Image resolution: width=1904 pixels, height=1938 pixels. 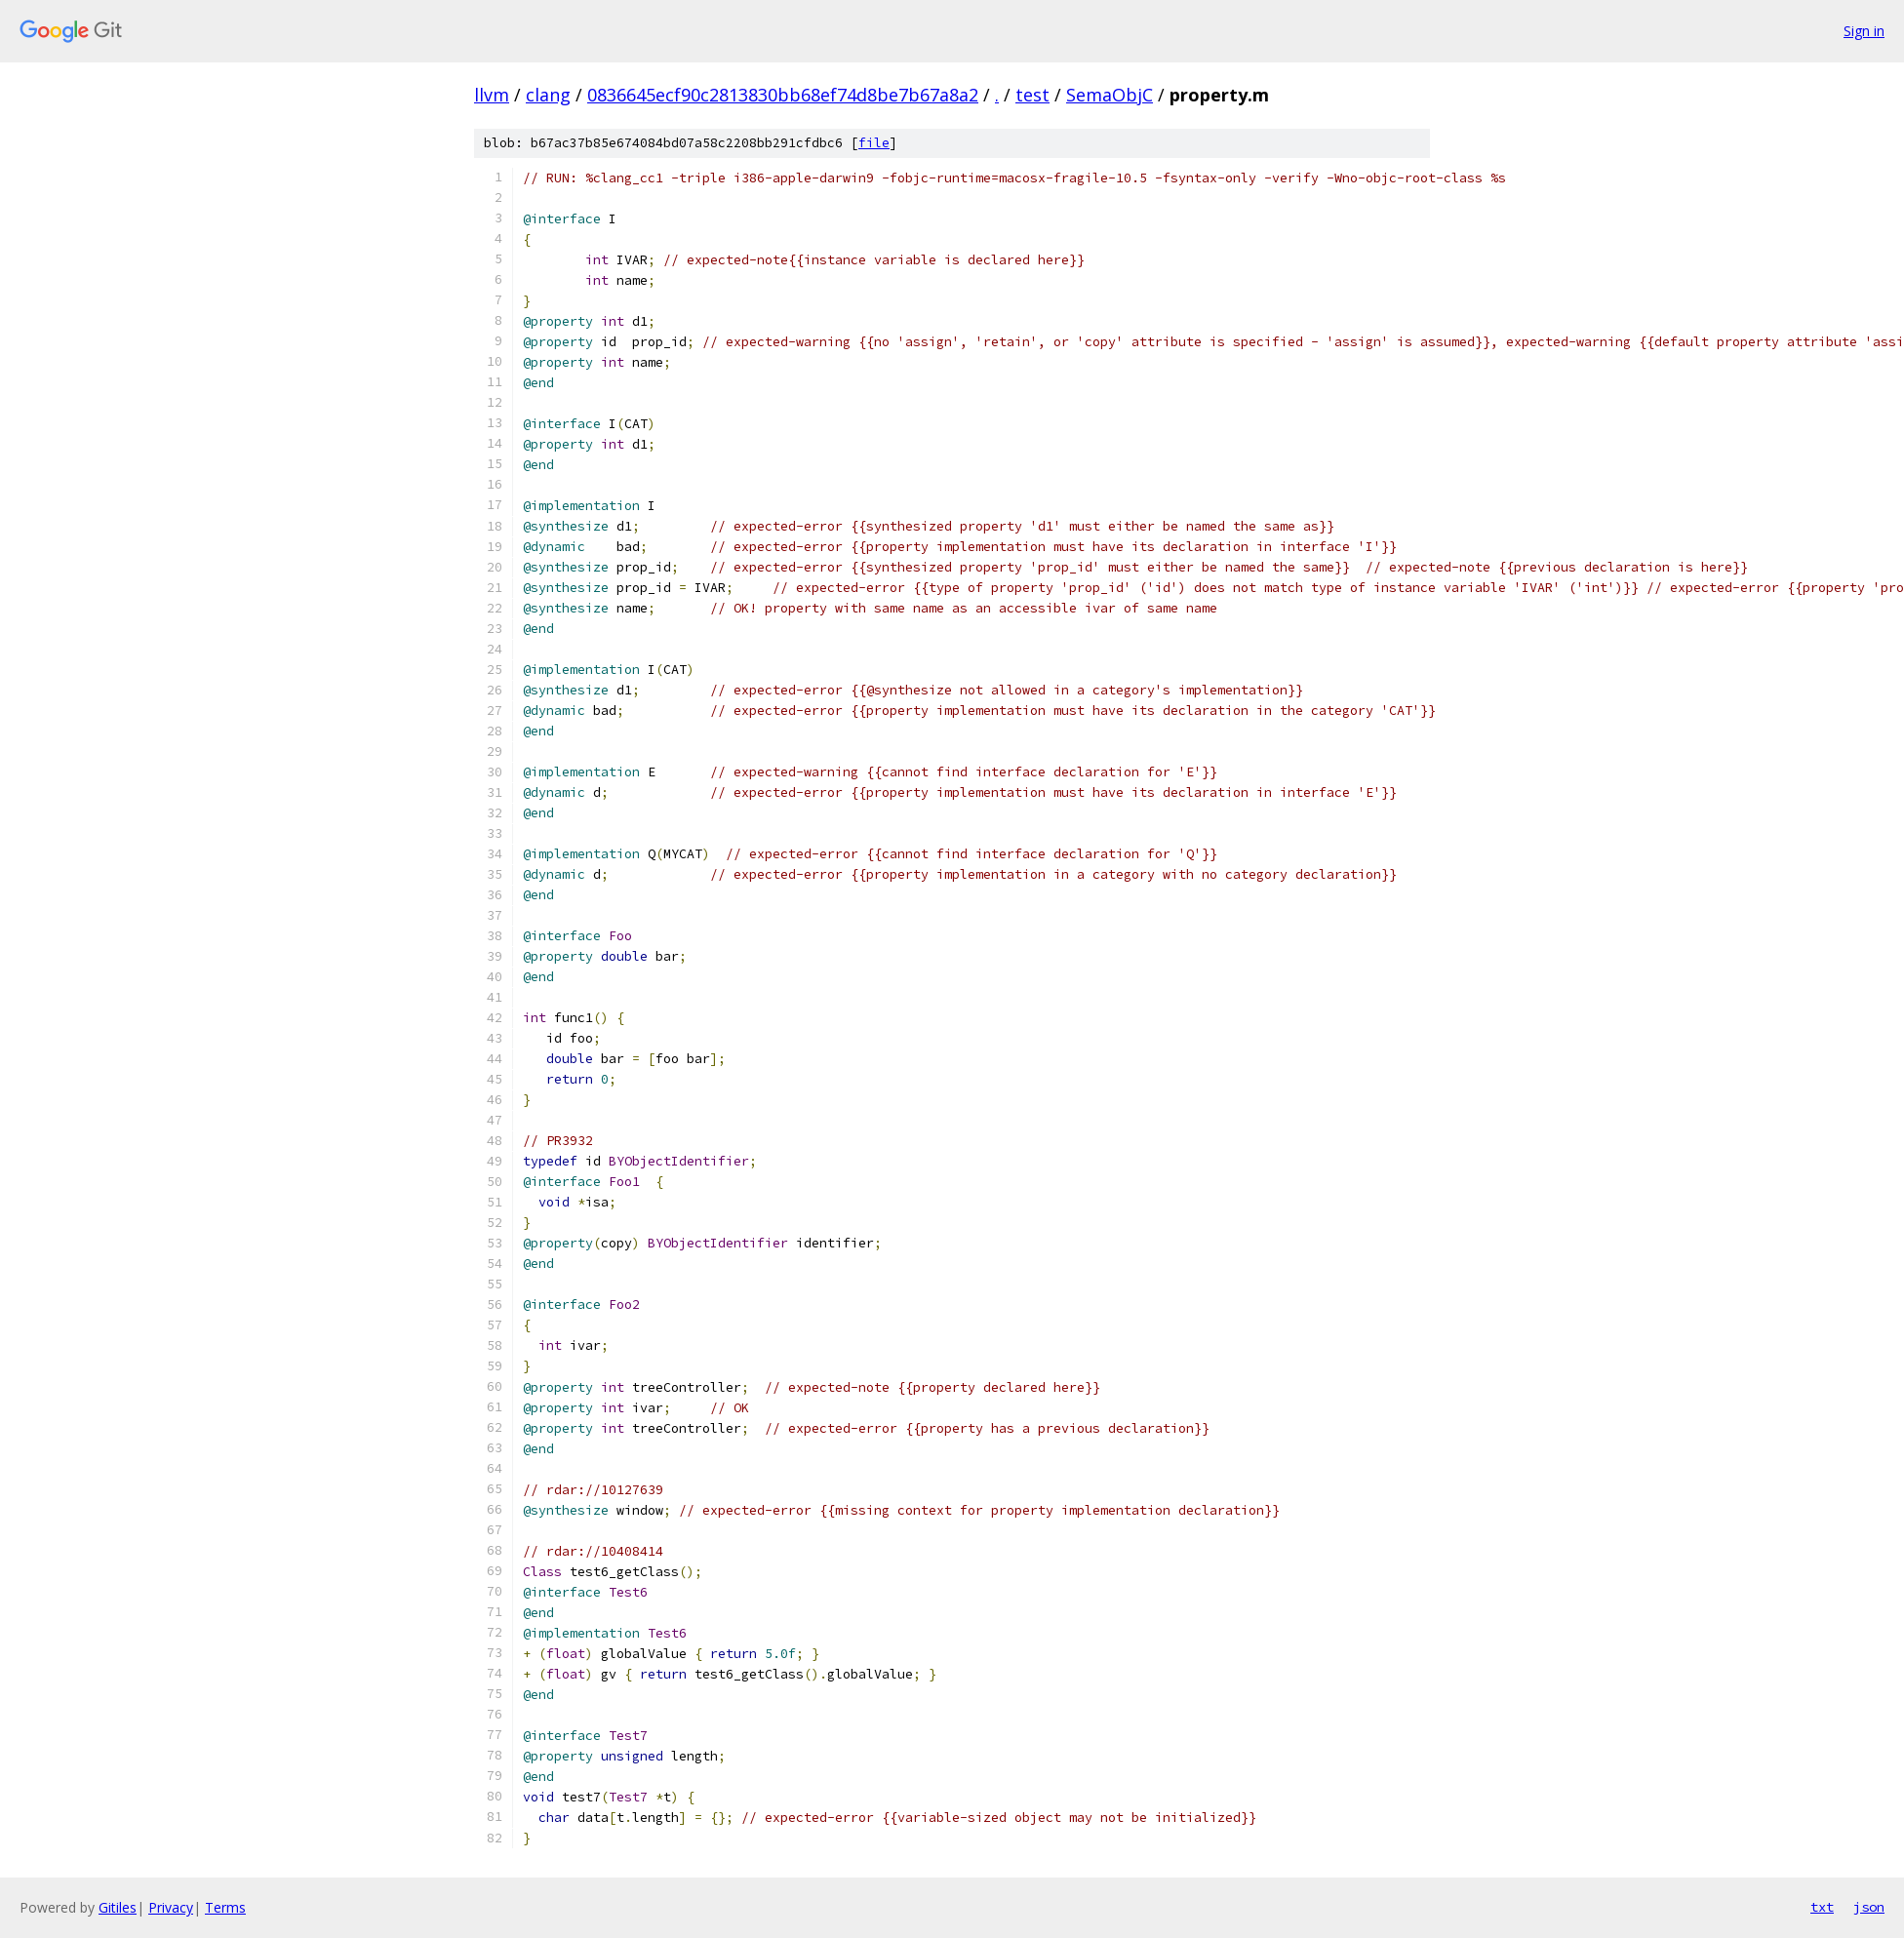 What do you see at coordinates (1109, 94) in the screenshot?
I see `SemaObjC` at bounding box center [1109, 94].